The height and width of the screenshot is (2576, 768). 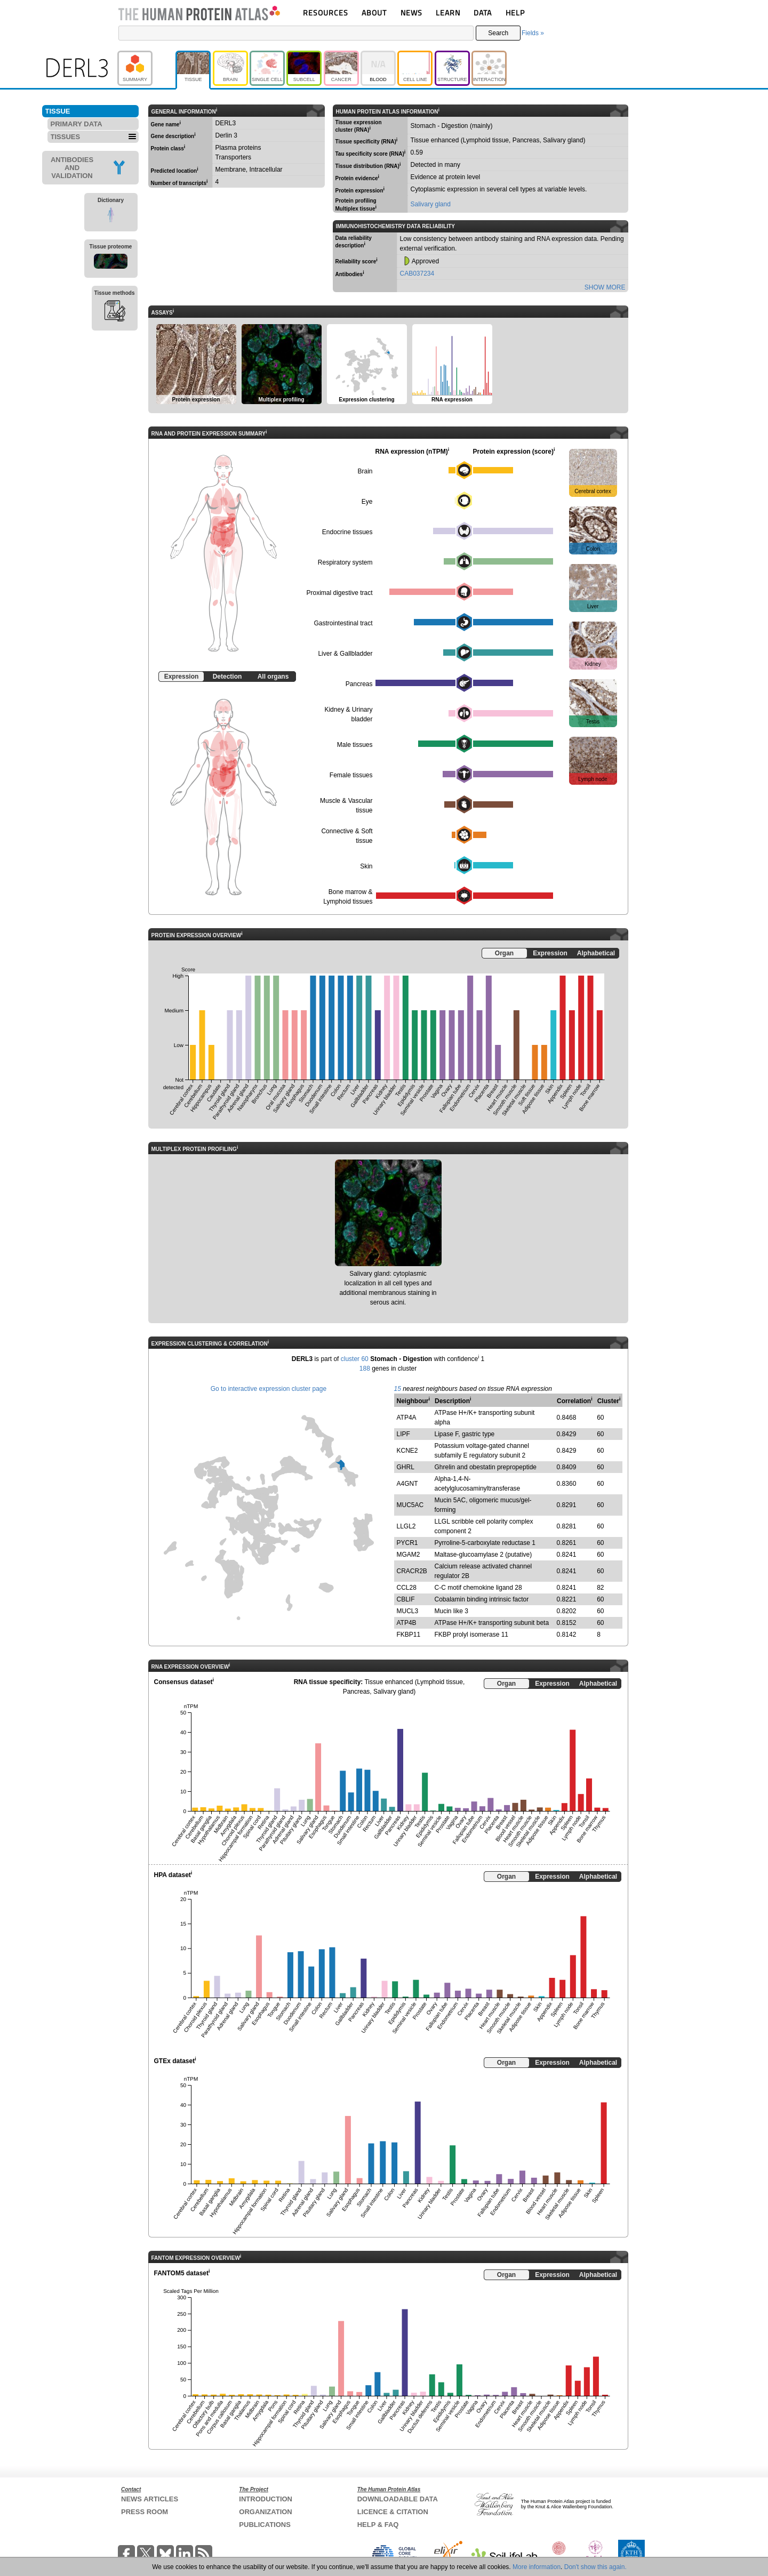 What do you see at coordinates (407, 1623) in the screenshot?
I see `ATP4B` at bounding box center [407, 1623].